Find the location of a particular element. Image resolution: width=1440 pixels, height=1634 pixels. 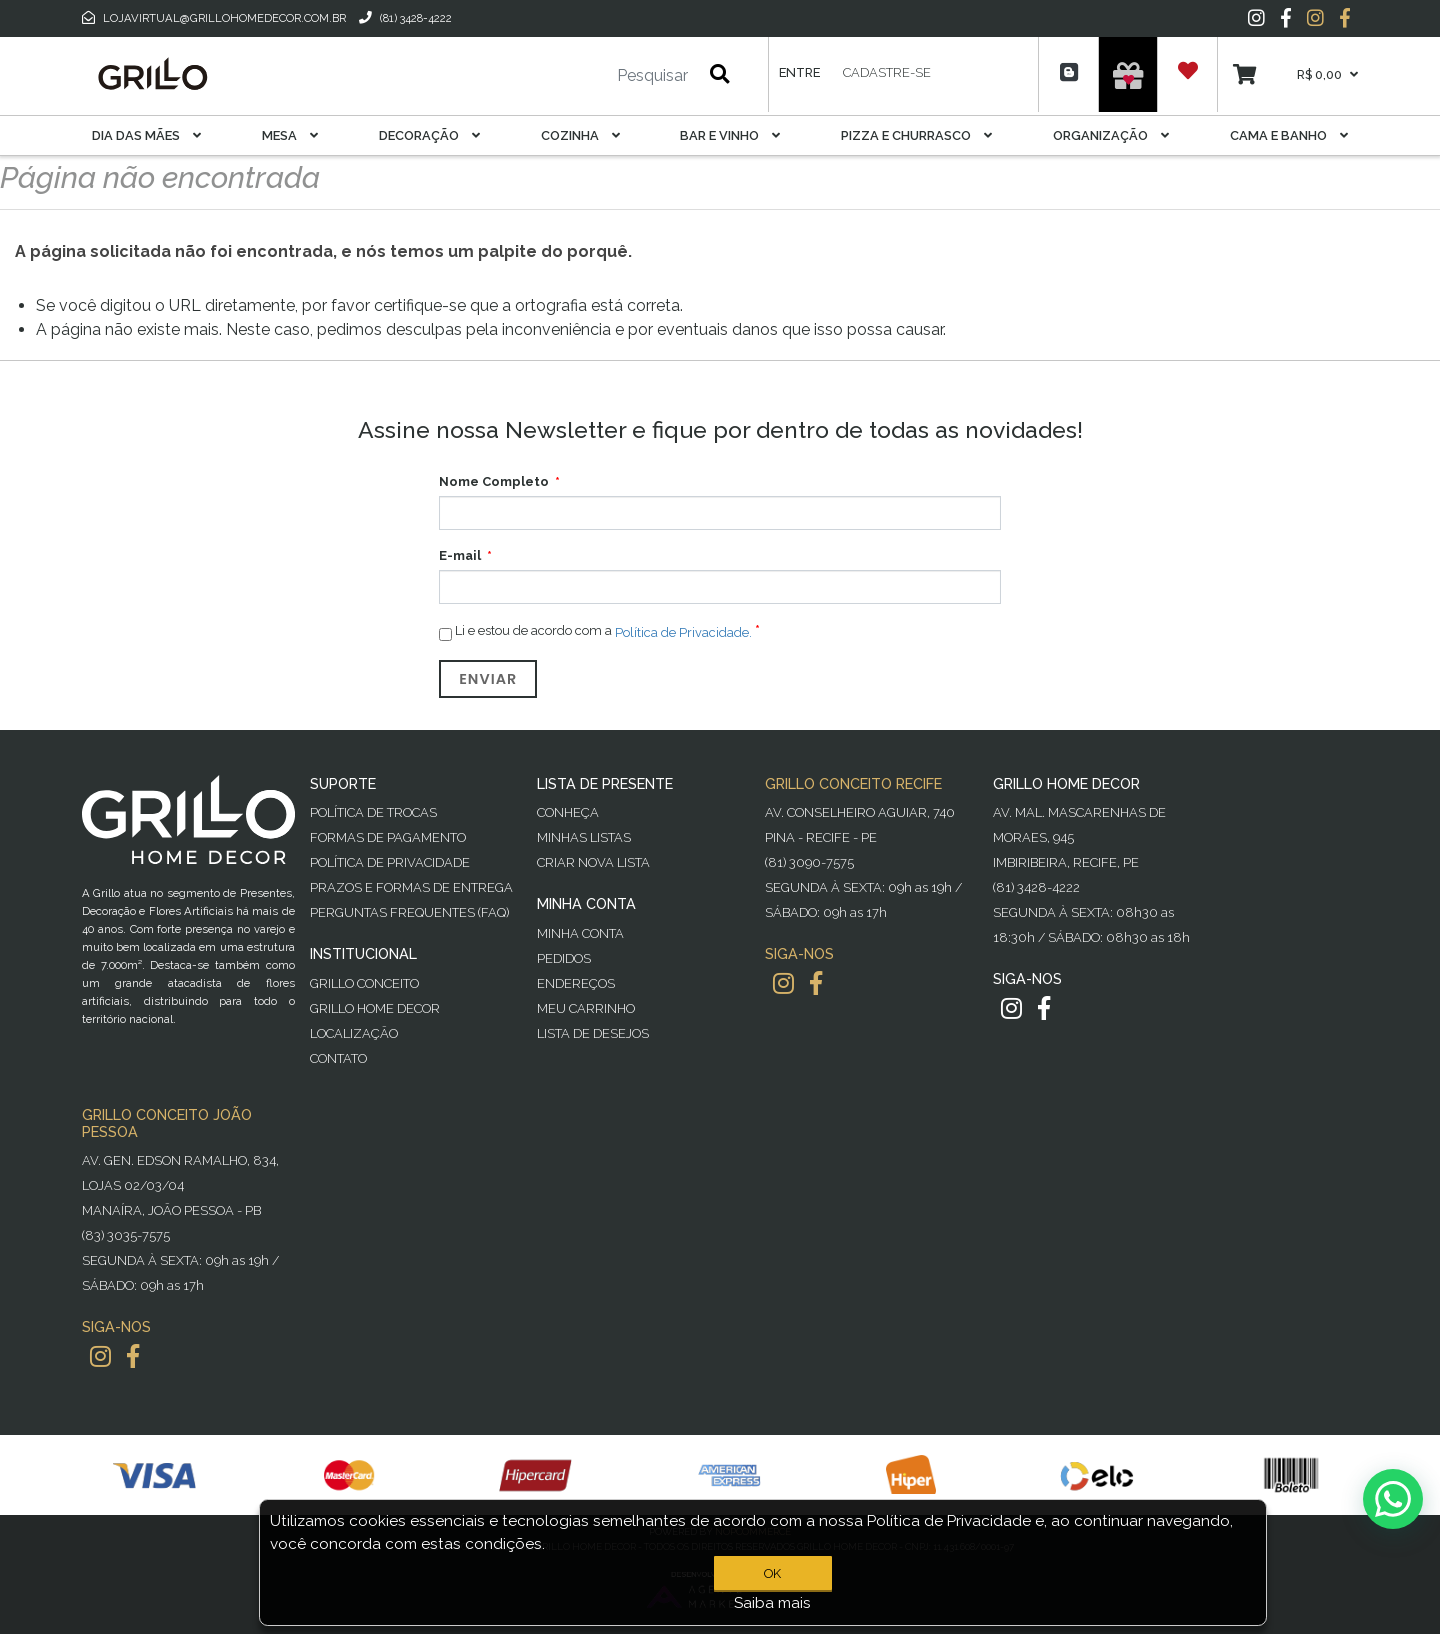

OK is located at coordinates (772, 1573).